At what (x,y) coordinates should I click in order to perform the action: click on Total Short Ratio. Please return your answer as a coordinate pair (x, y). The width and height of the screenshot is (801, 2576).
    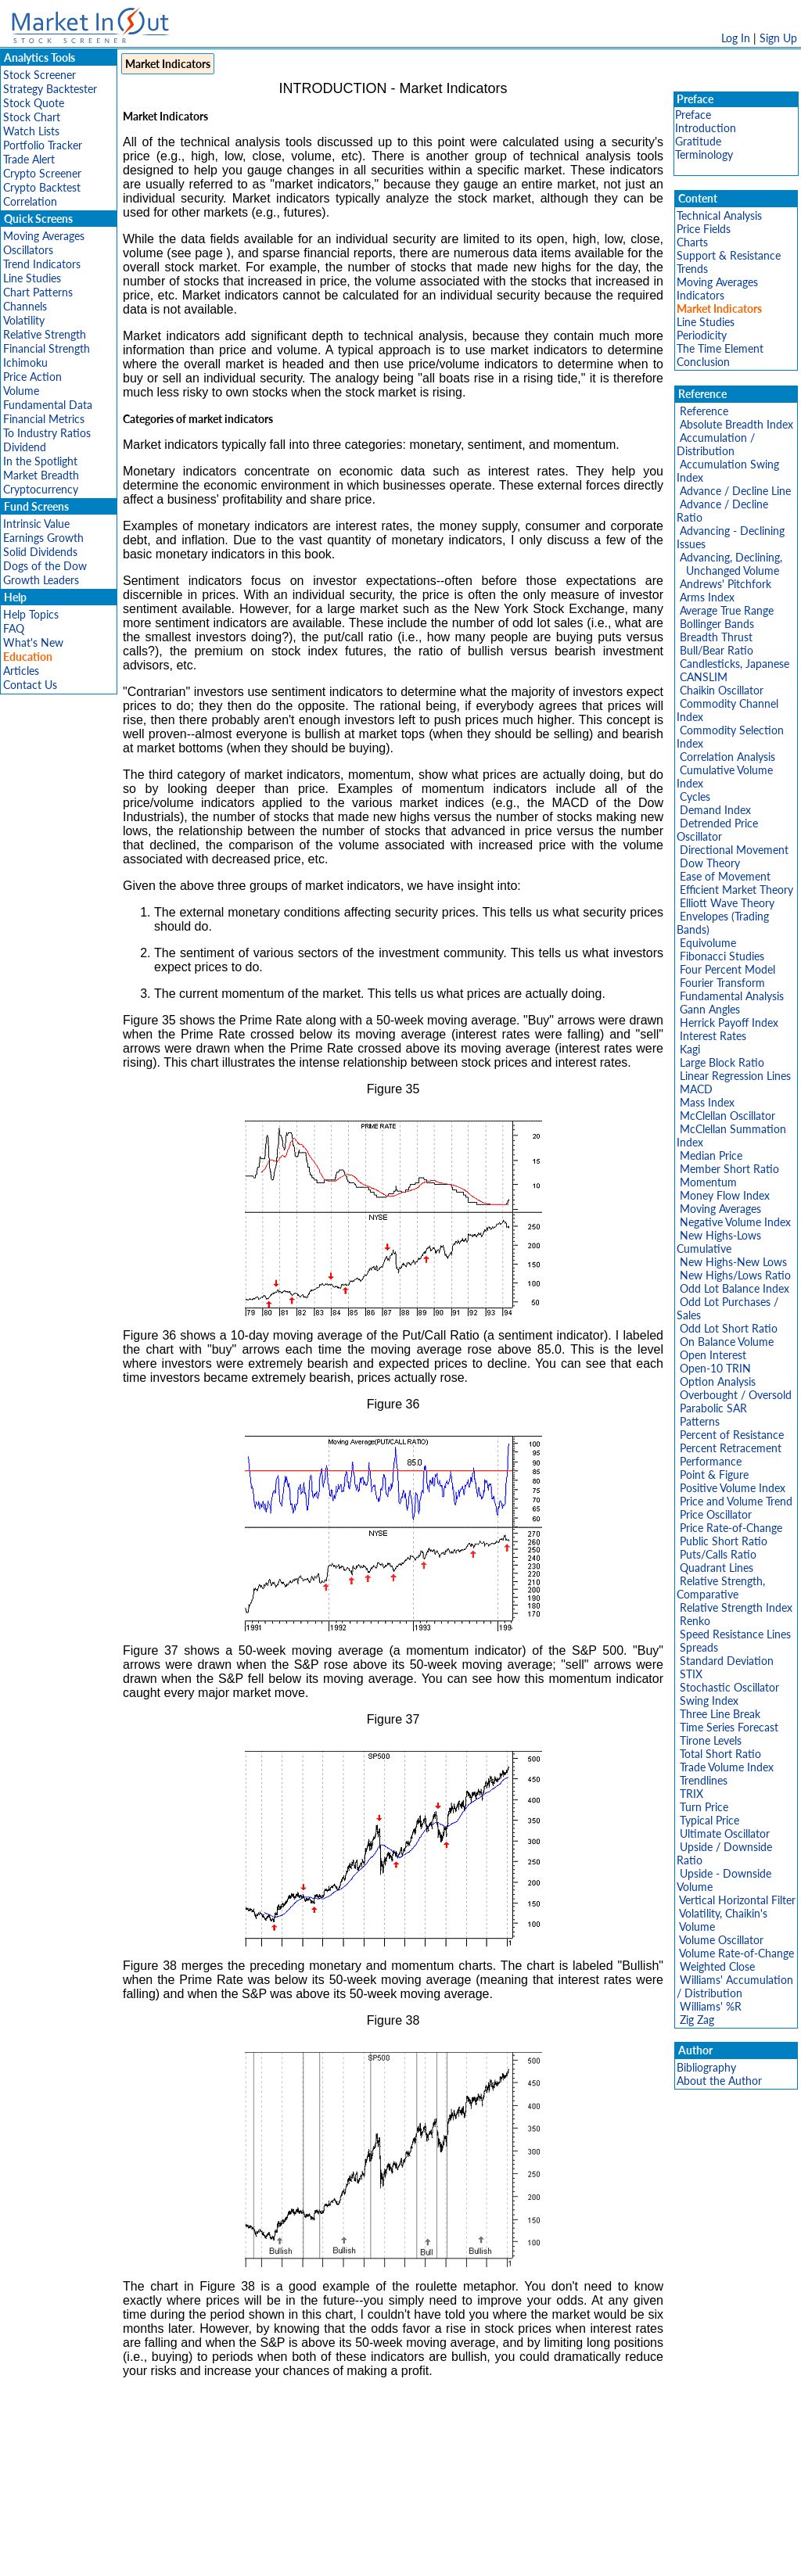
    Looking at the image, I should click on (720, 1753).